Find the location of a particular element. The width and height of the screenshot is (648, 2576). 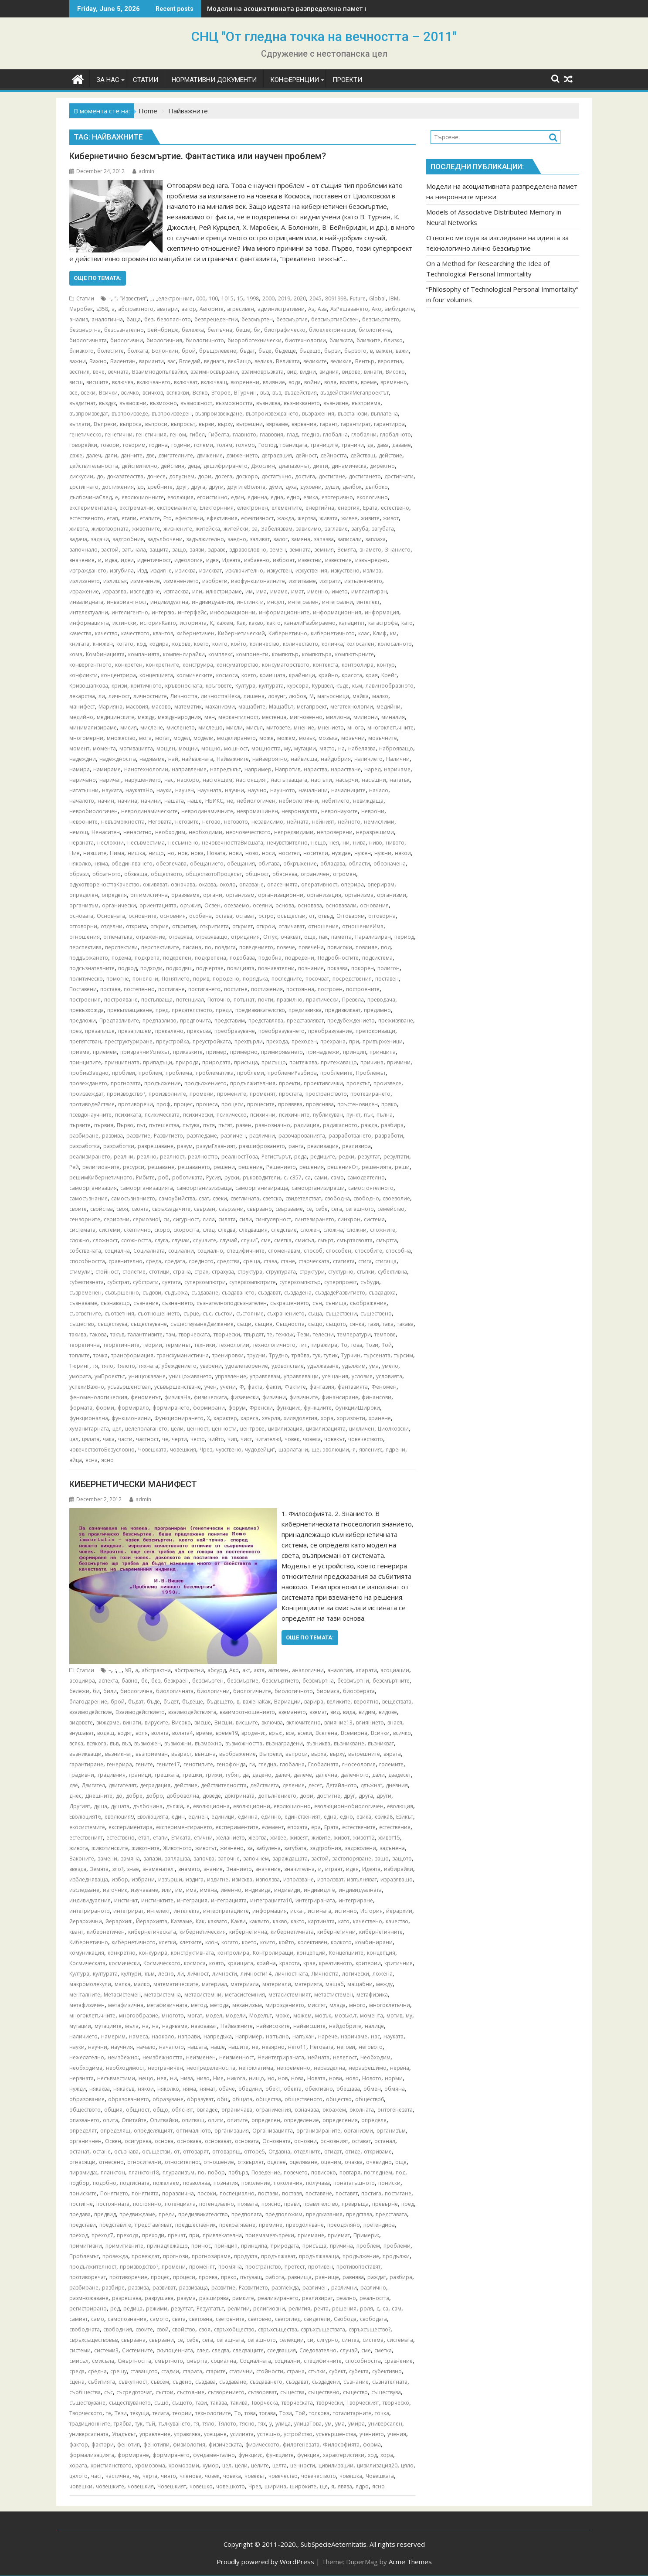

изгубила is located at coordinates (122, 570).